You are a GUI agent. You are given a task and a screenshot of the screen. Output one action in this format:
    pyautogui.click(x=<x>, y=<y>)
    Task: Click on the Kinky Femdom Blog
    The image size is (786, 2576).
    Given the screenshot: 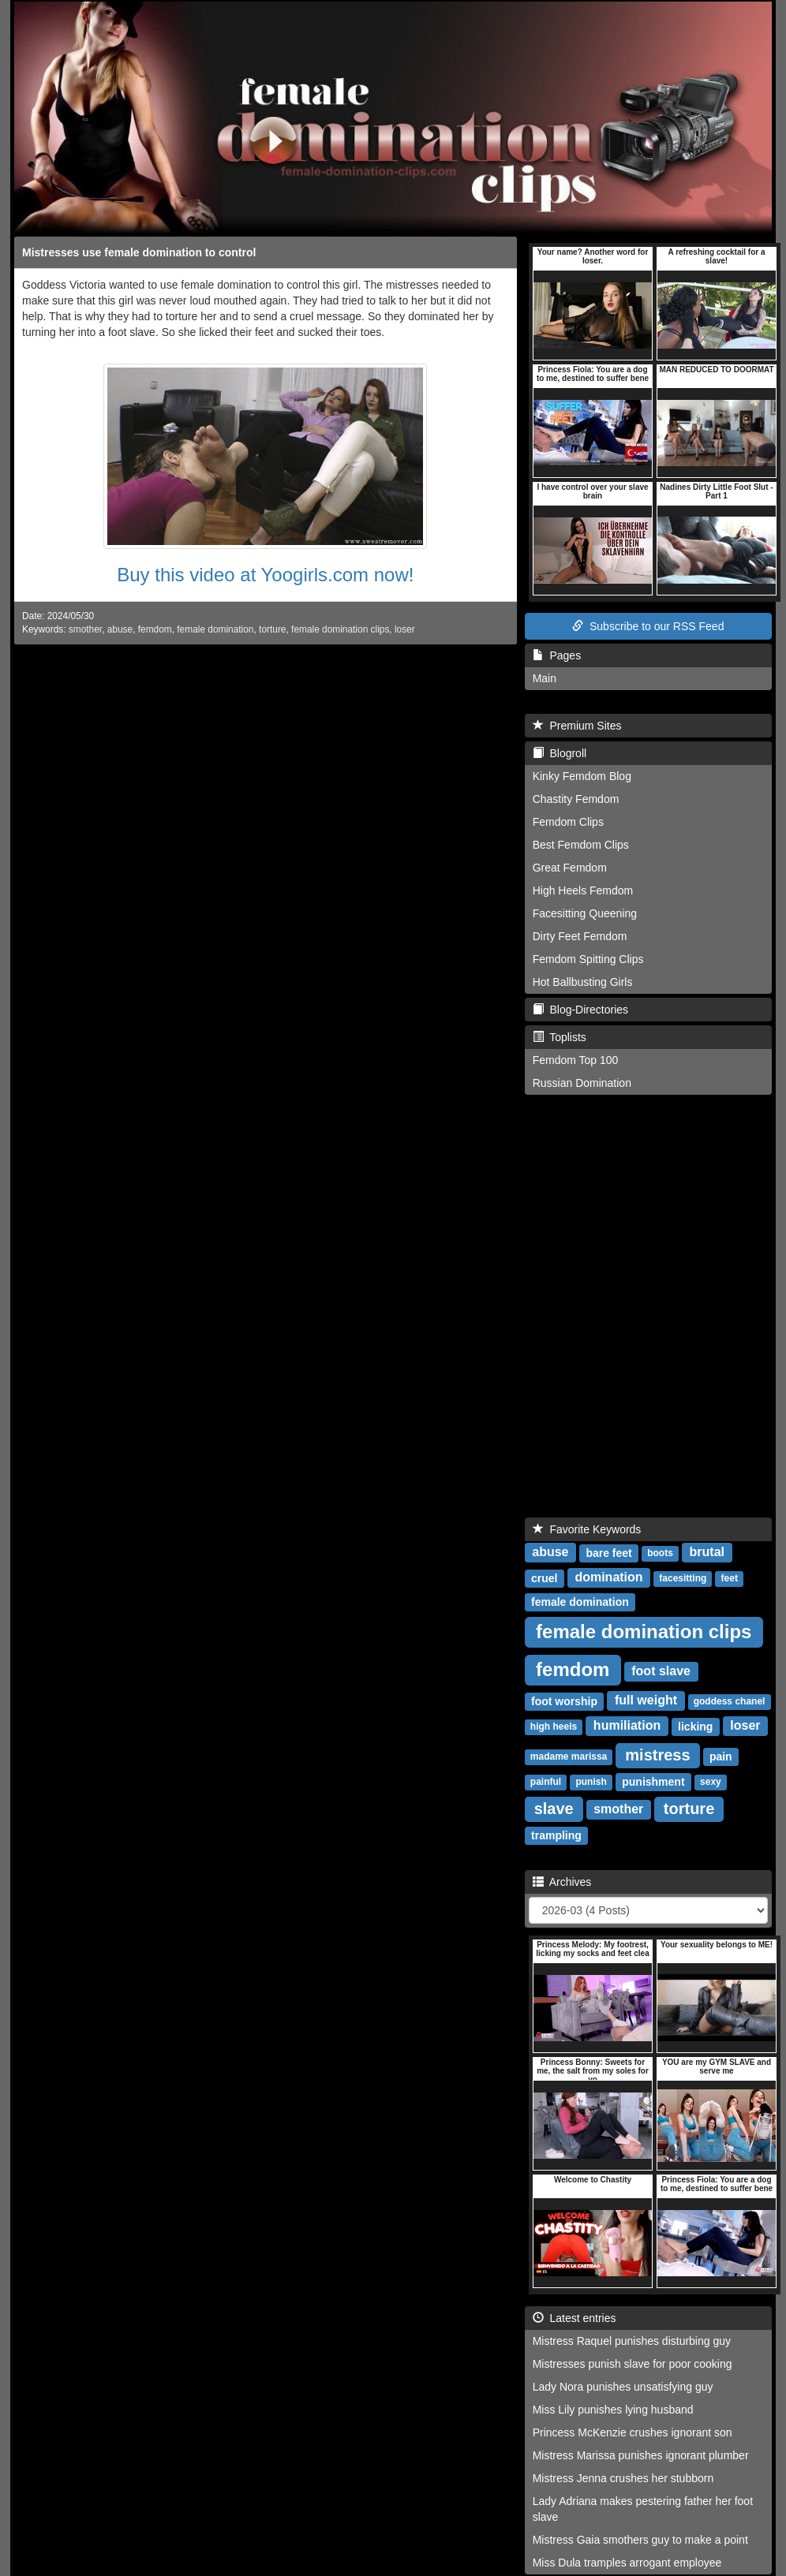 What is the action you would take?
    pyautogui.click(x=582, y=776)
    